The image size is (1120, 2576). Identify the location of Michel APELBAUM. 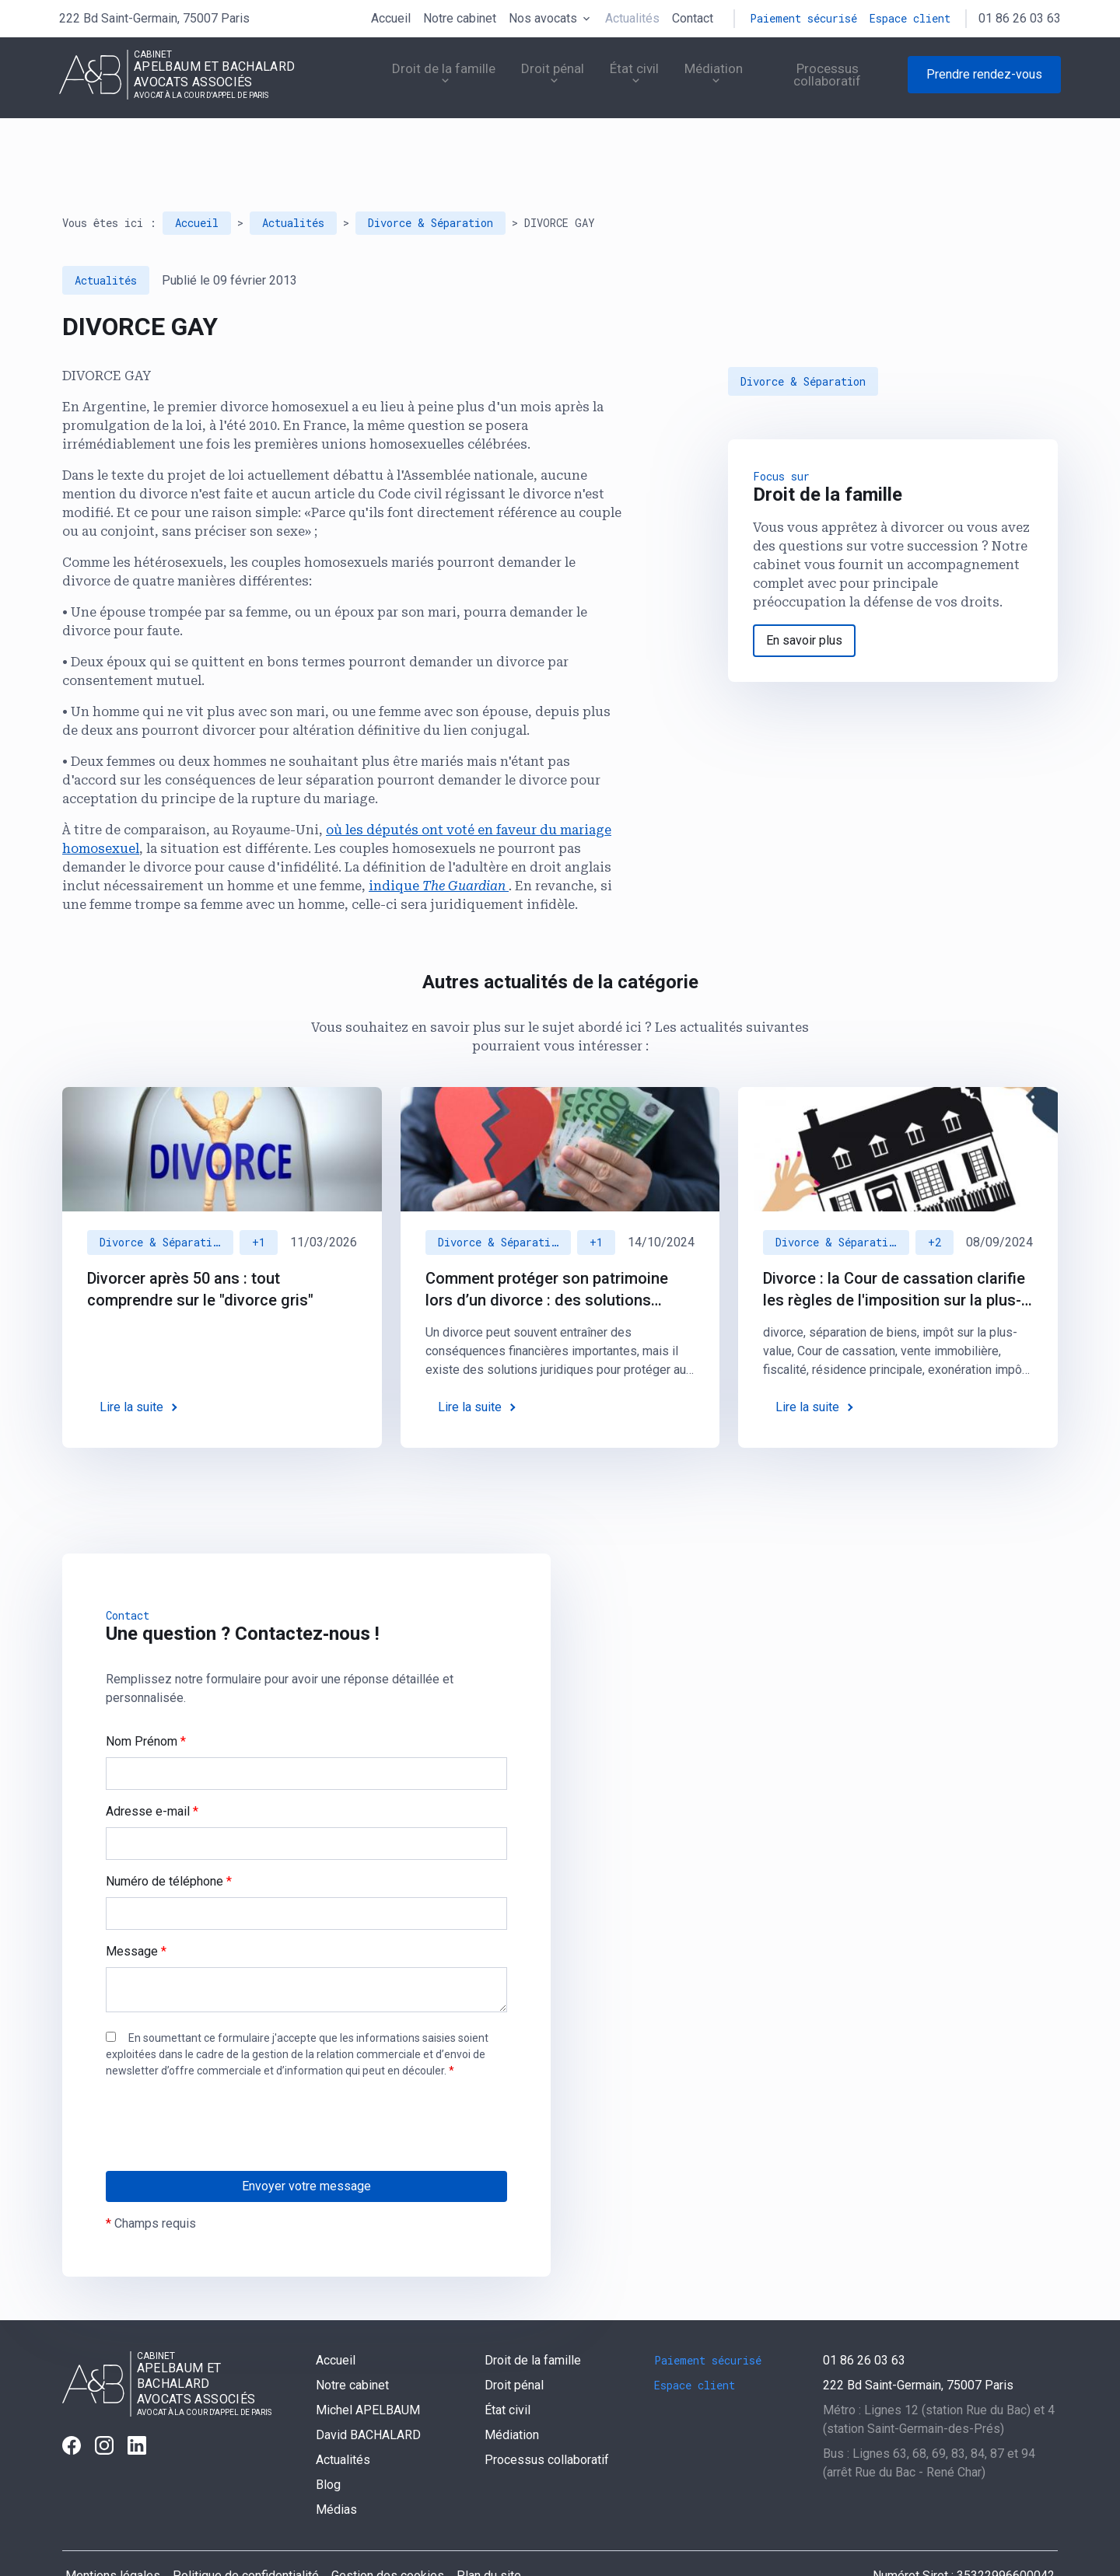
(368, 2366).